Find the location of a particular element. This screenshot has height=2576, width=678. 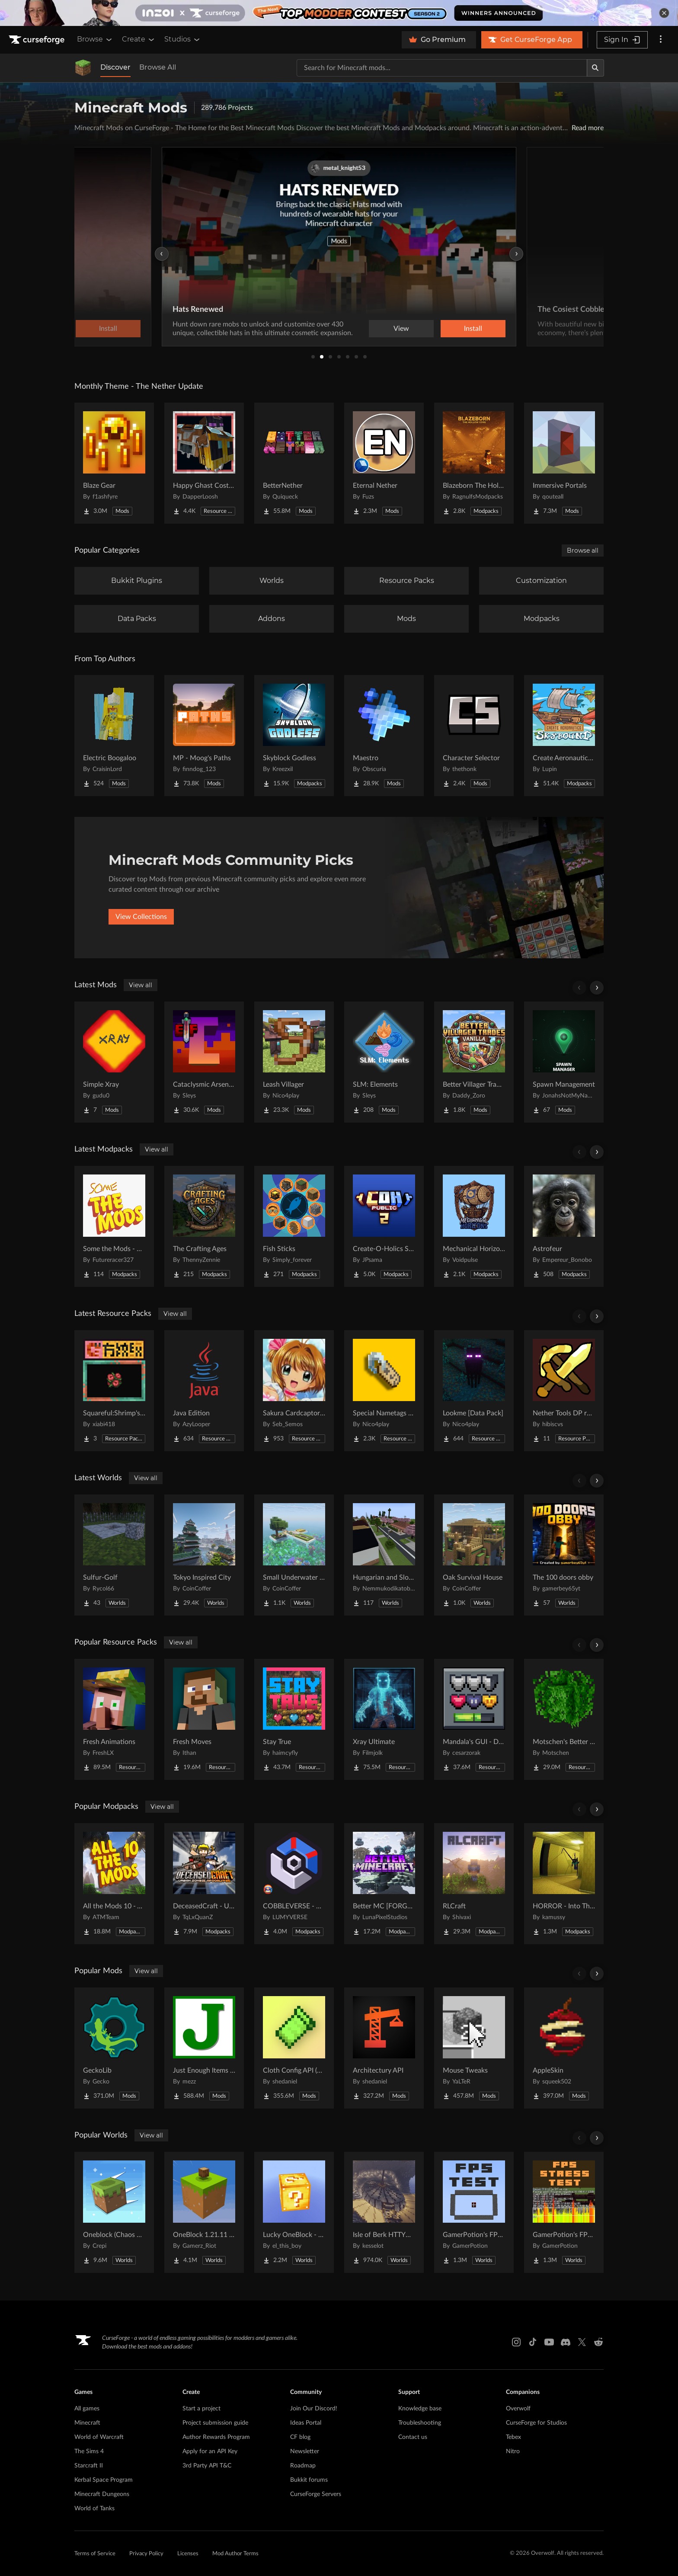

[Search] is located at coordinates (595, 68).